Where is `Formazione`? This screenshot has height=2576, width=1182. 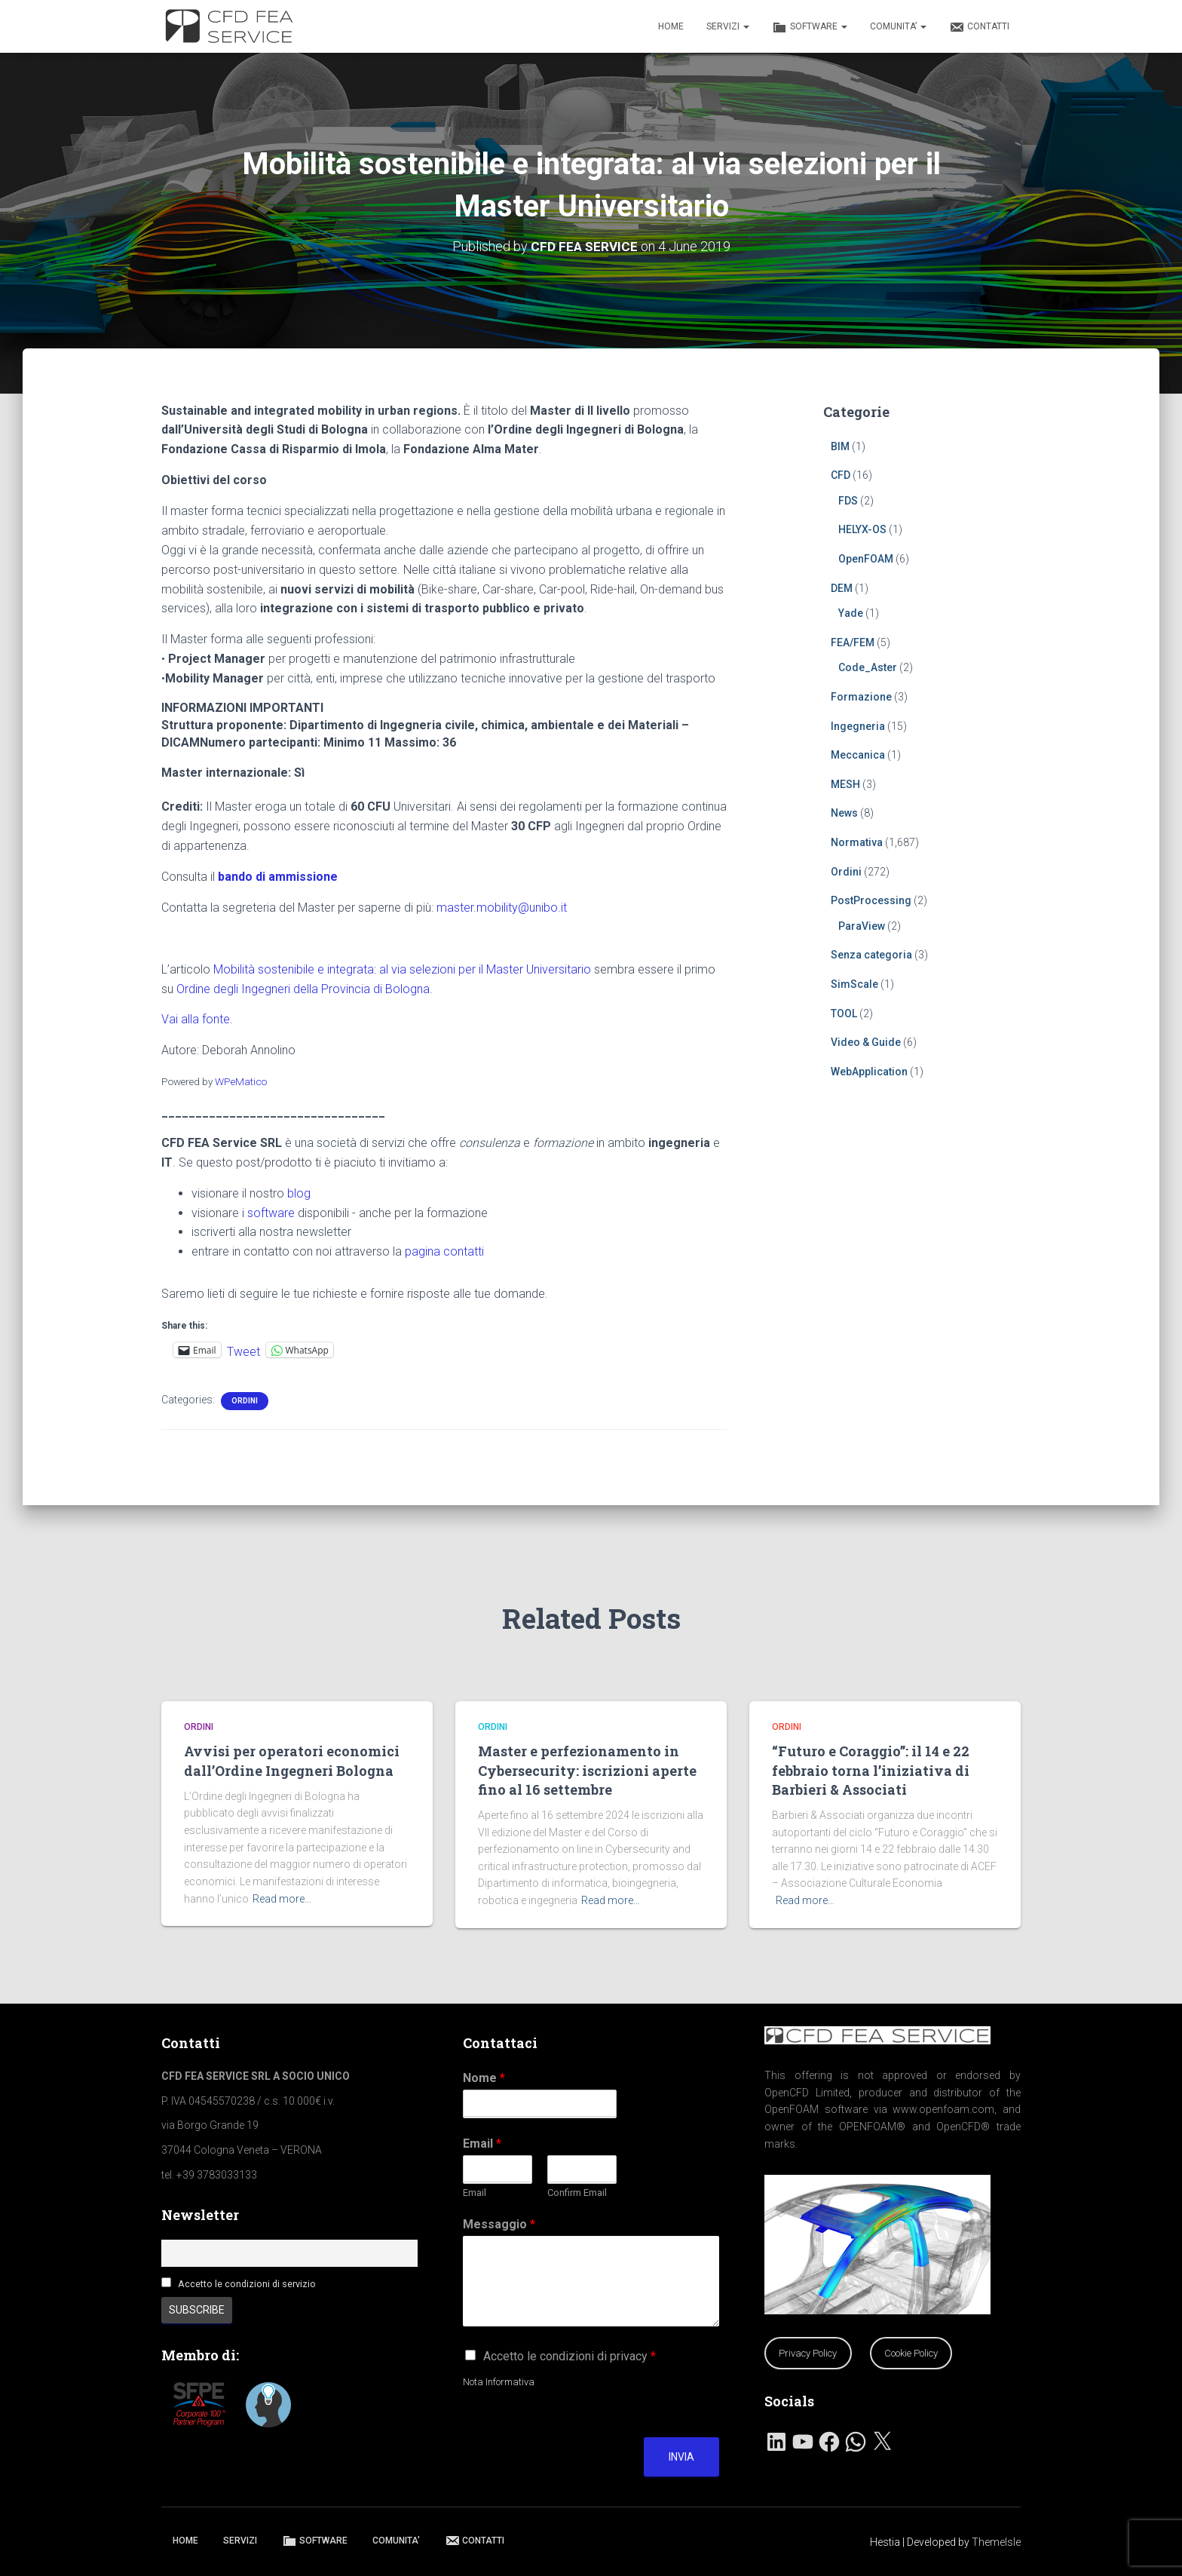
Formazione is located at coordinates (861, 697).